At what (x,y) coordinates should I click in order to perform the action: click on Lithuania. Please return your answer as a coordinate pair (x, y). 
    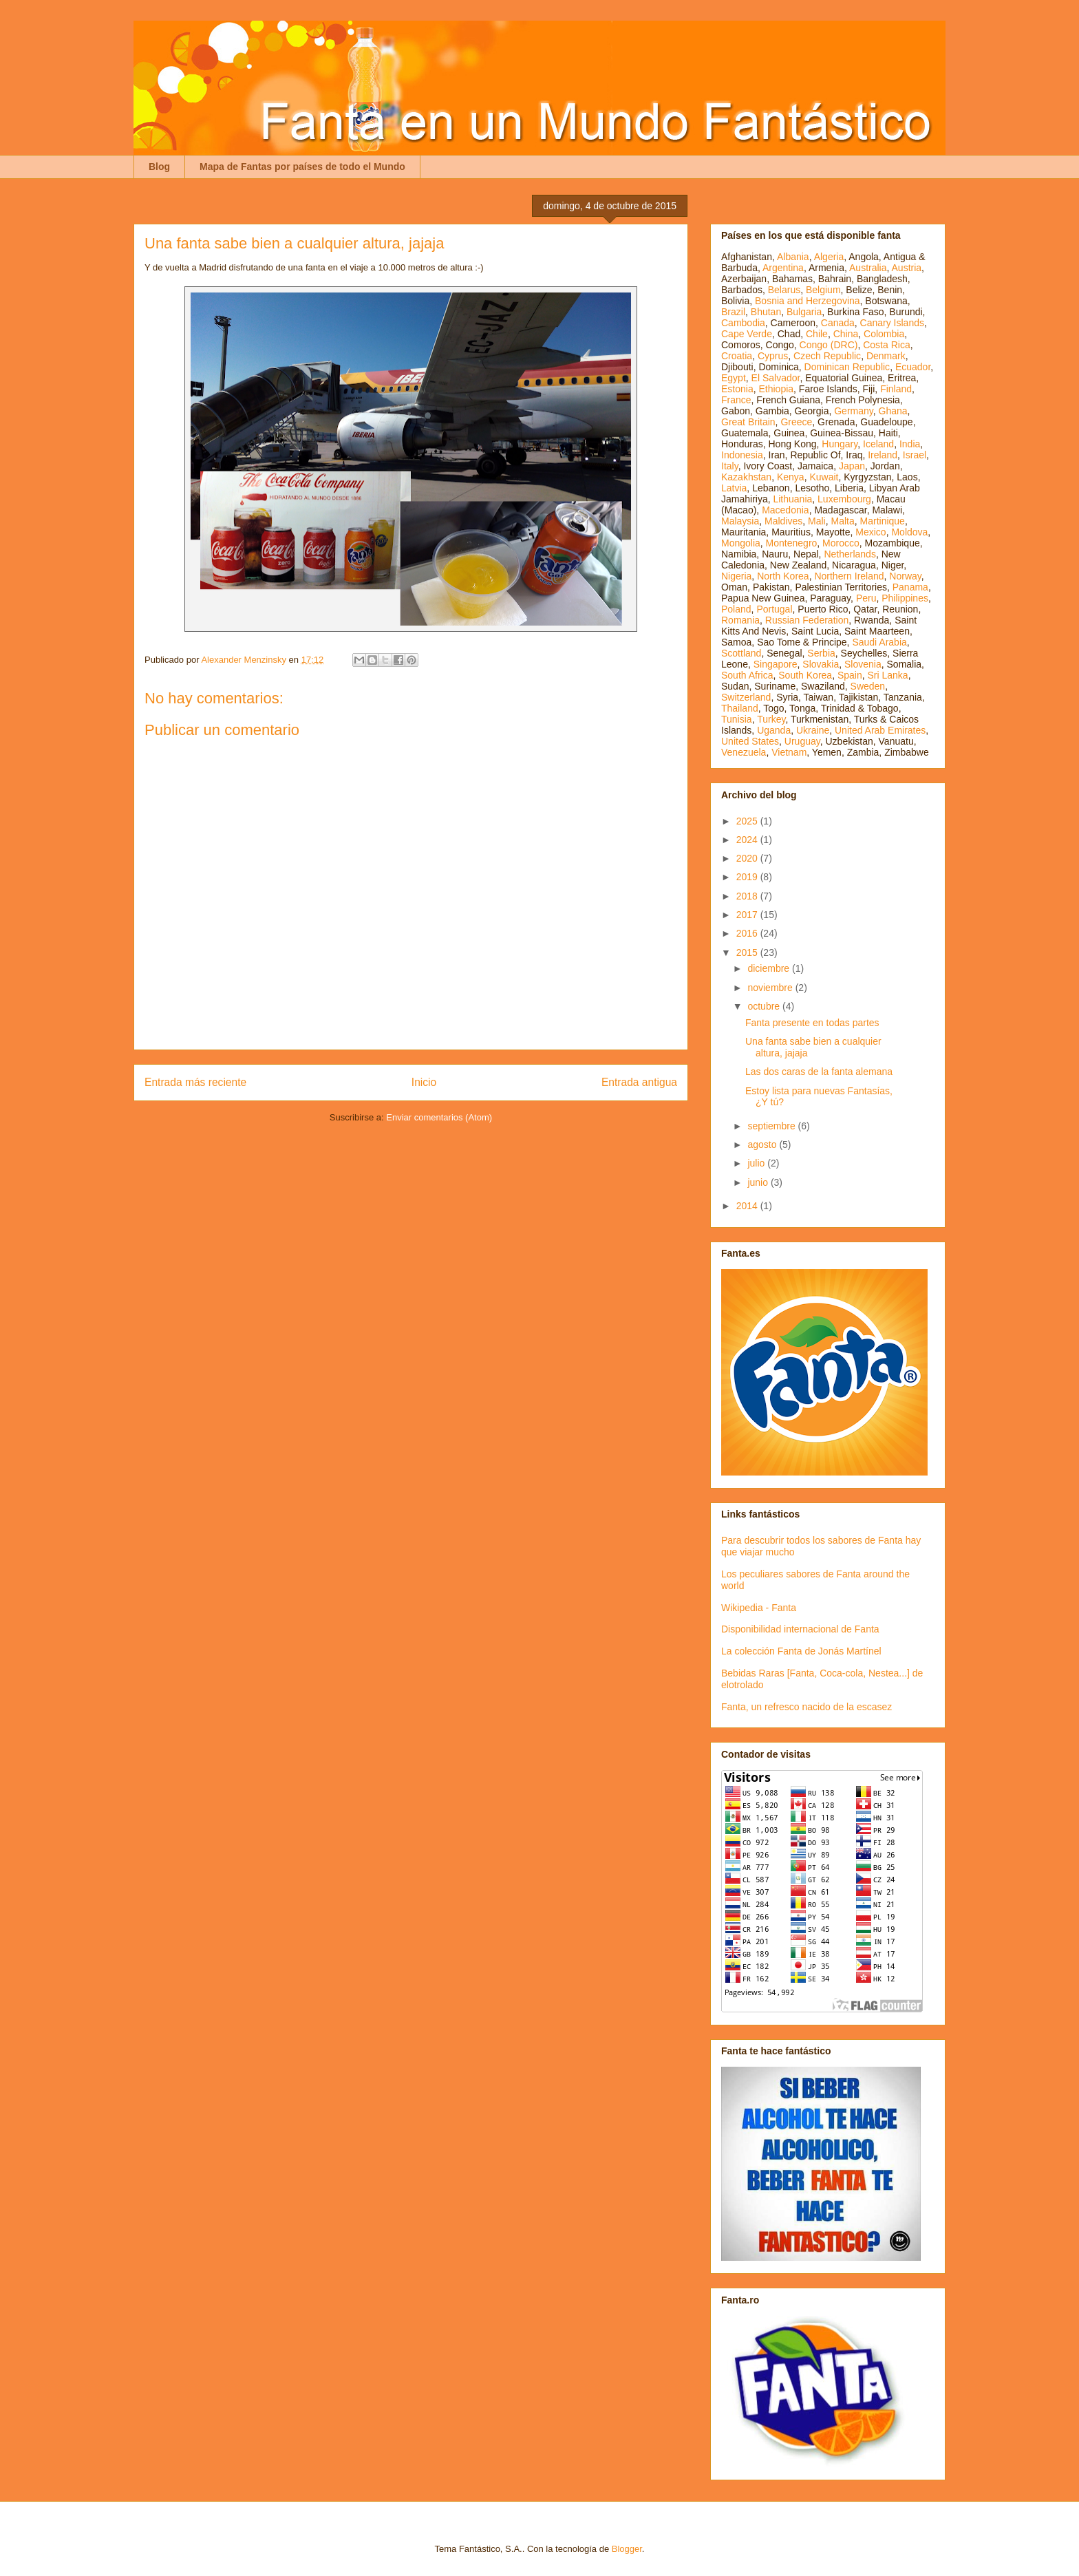
    Looking at the image, I should click on (792, 498).